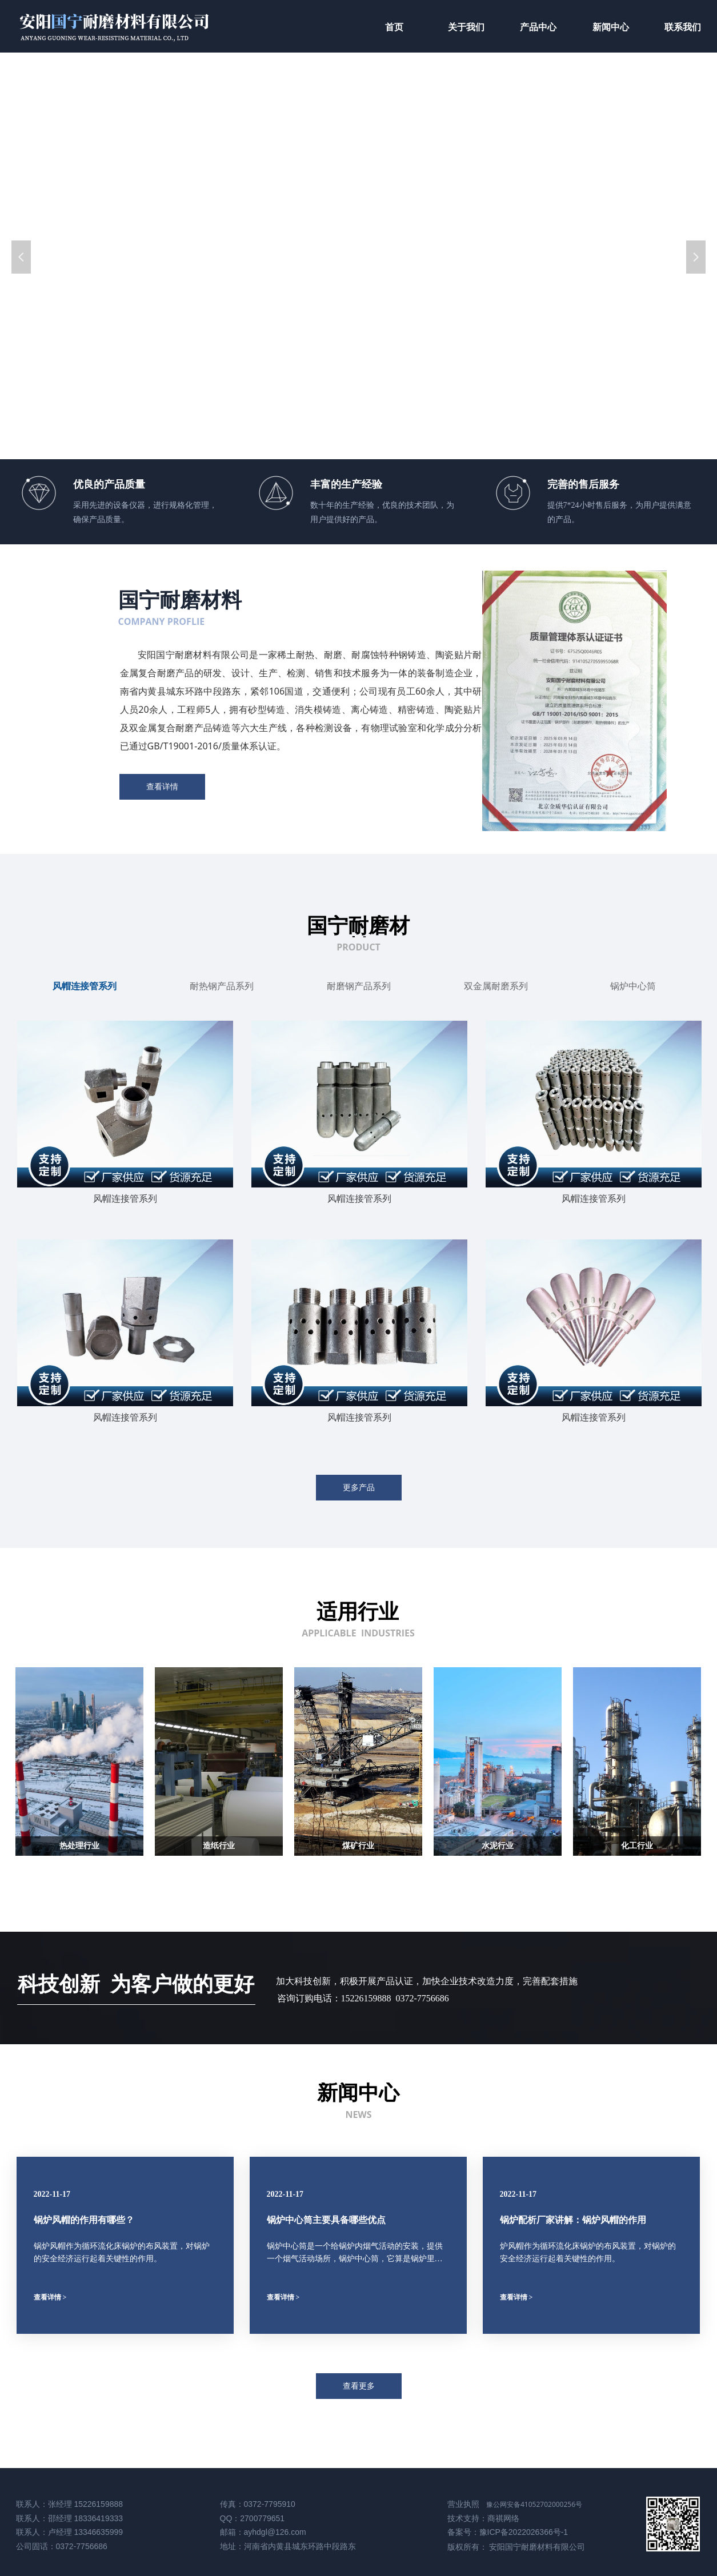 This screenshot has width=717, height=2576. I want to click on 双金属耐磨系列, so click(496, 986).